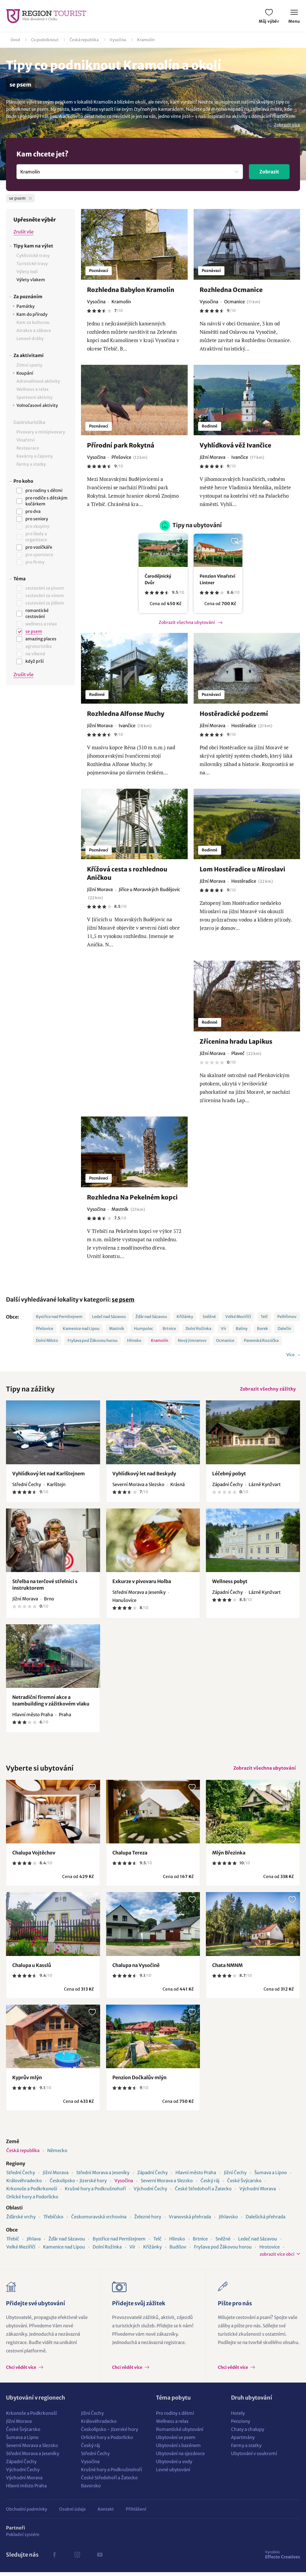  What do you see at coordinates (32, 2200) in the screenshot?
I see `Orlické hory a Podorlicko` at bounding box center [32, 2200].